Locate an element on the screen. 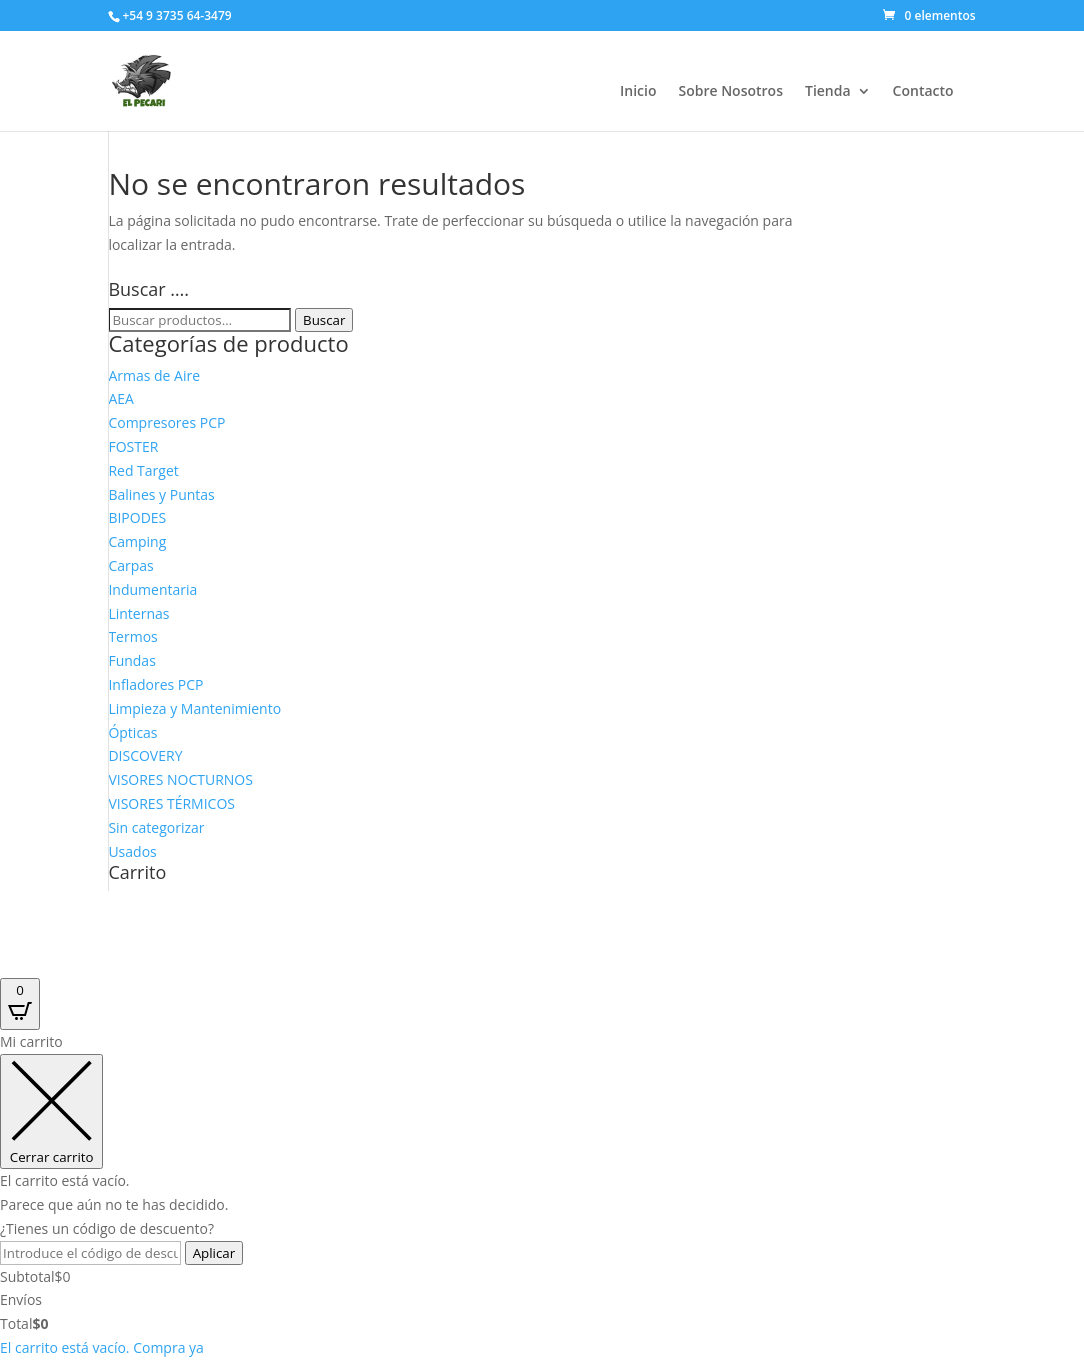  Aplicar is located at coordinates (214, 1253).